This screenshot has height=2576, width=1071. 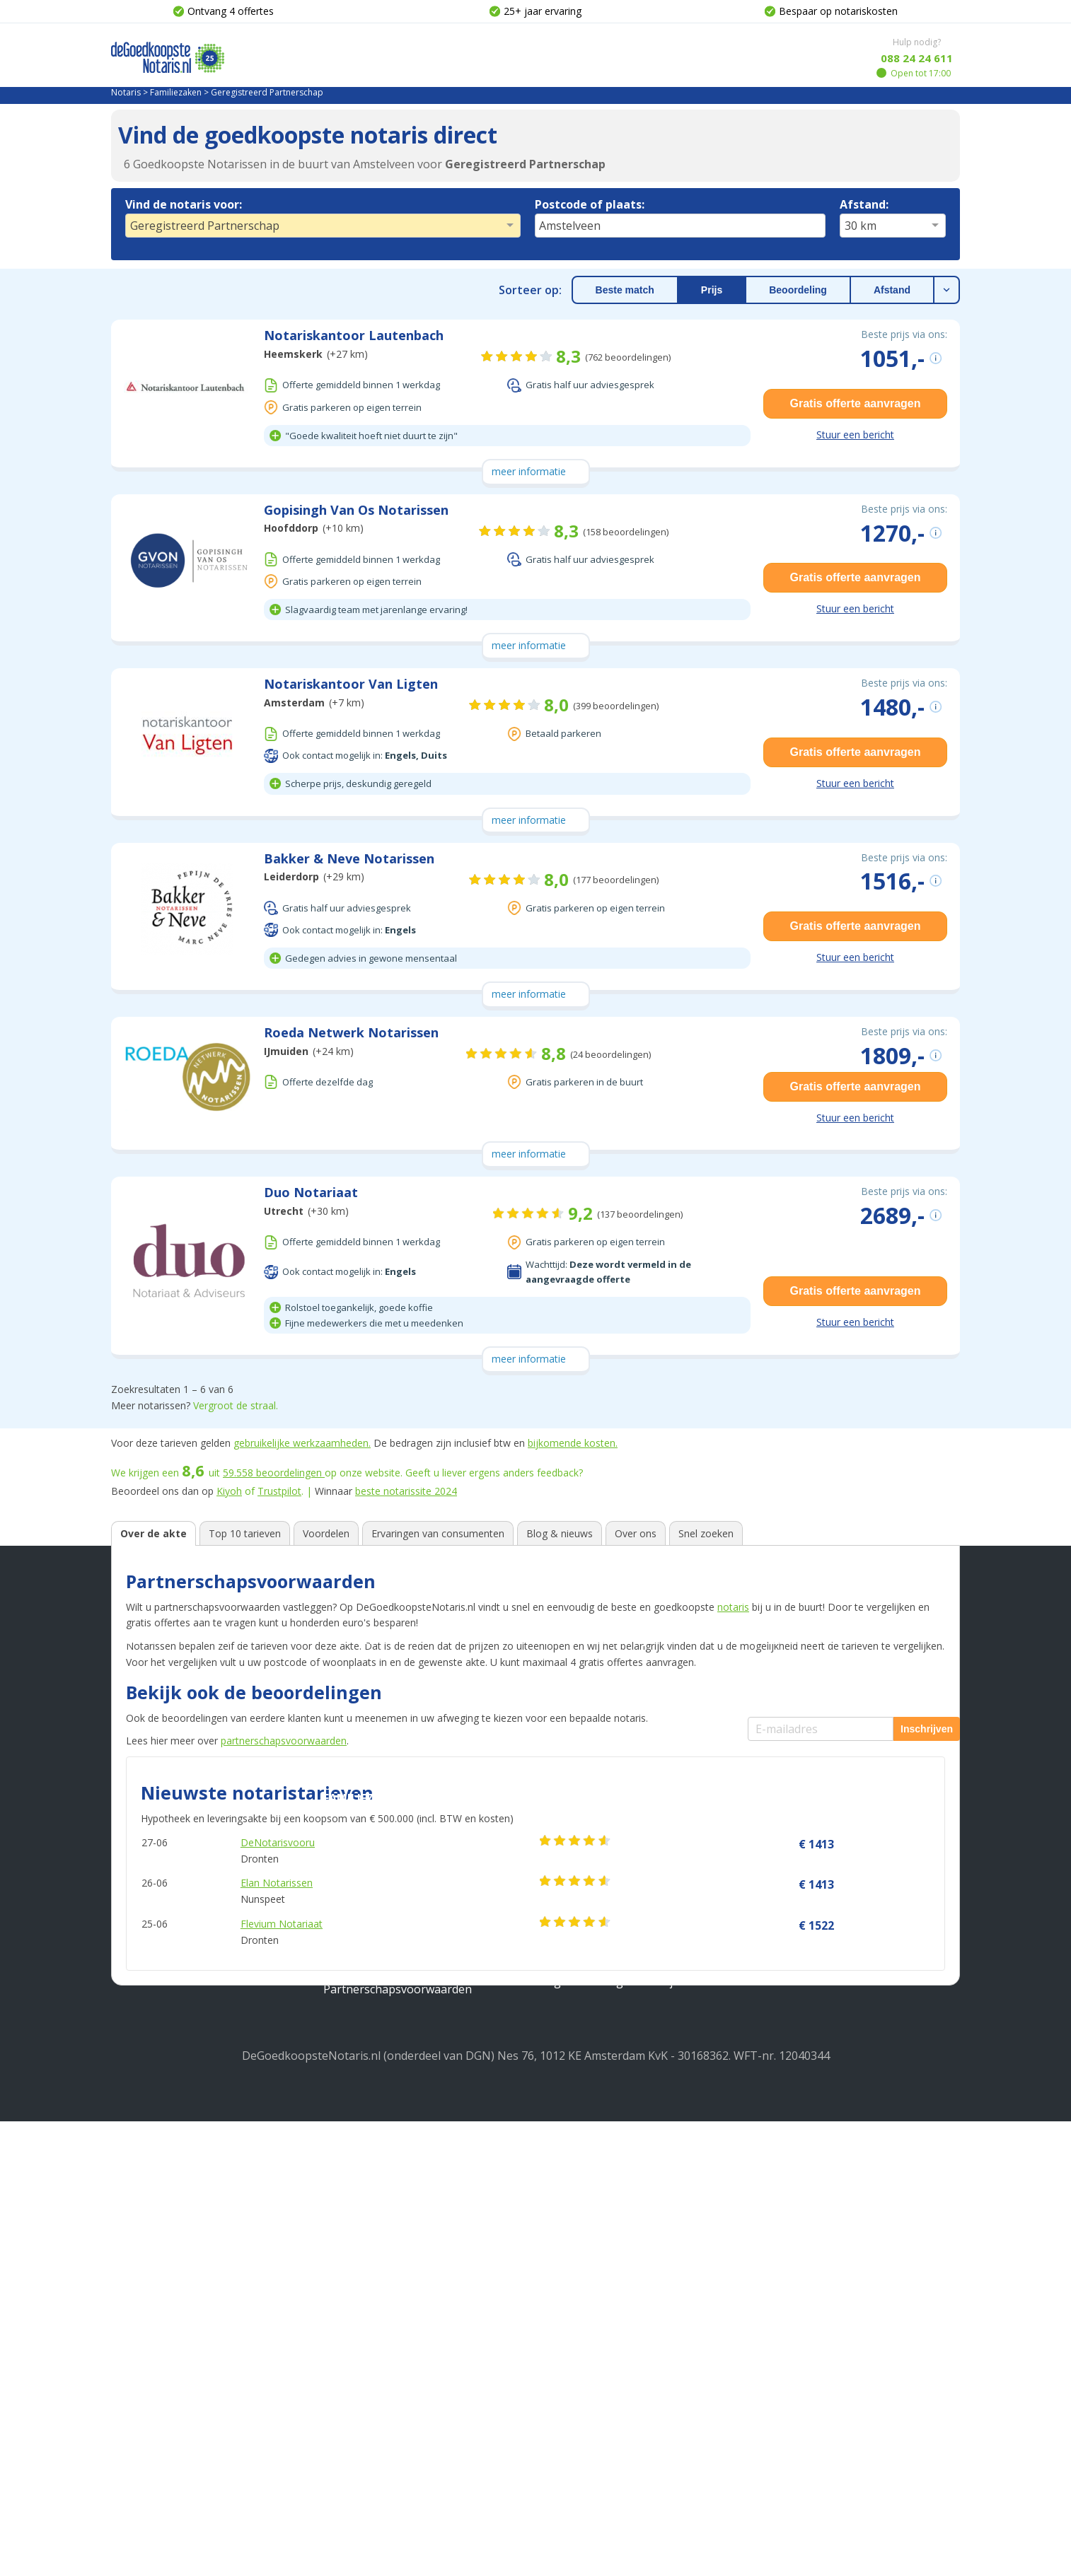 What do you see at coordinates (377, 2094) in the screenshot?
I see `Huis & Hypotheek` at bounding box center [377, 2094].